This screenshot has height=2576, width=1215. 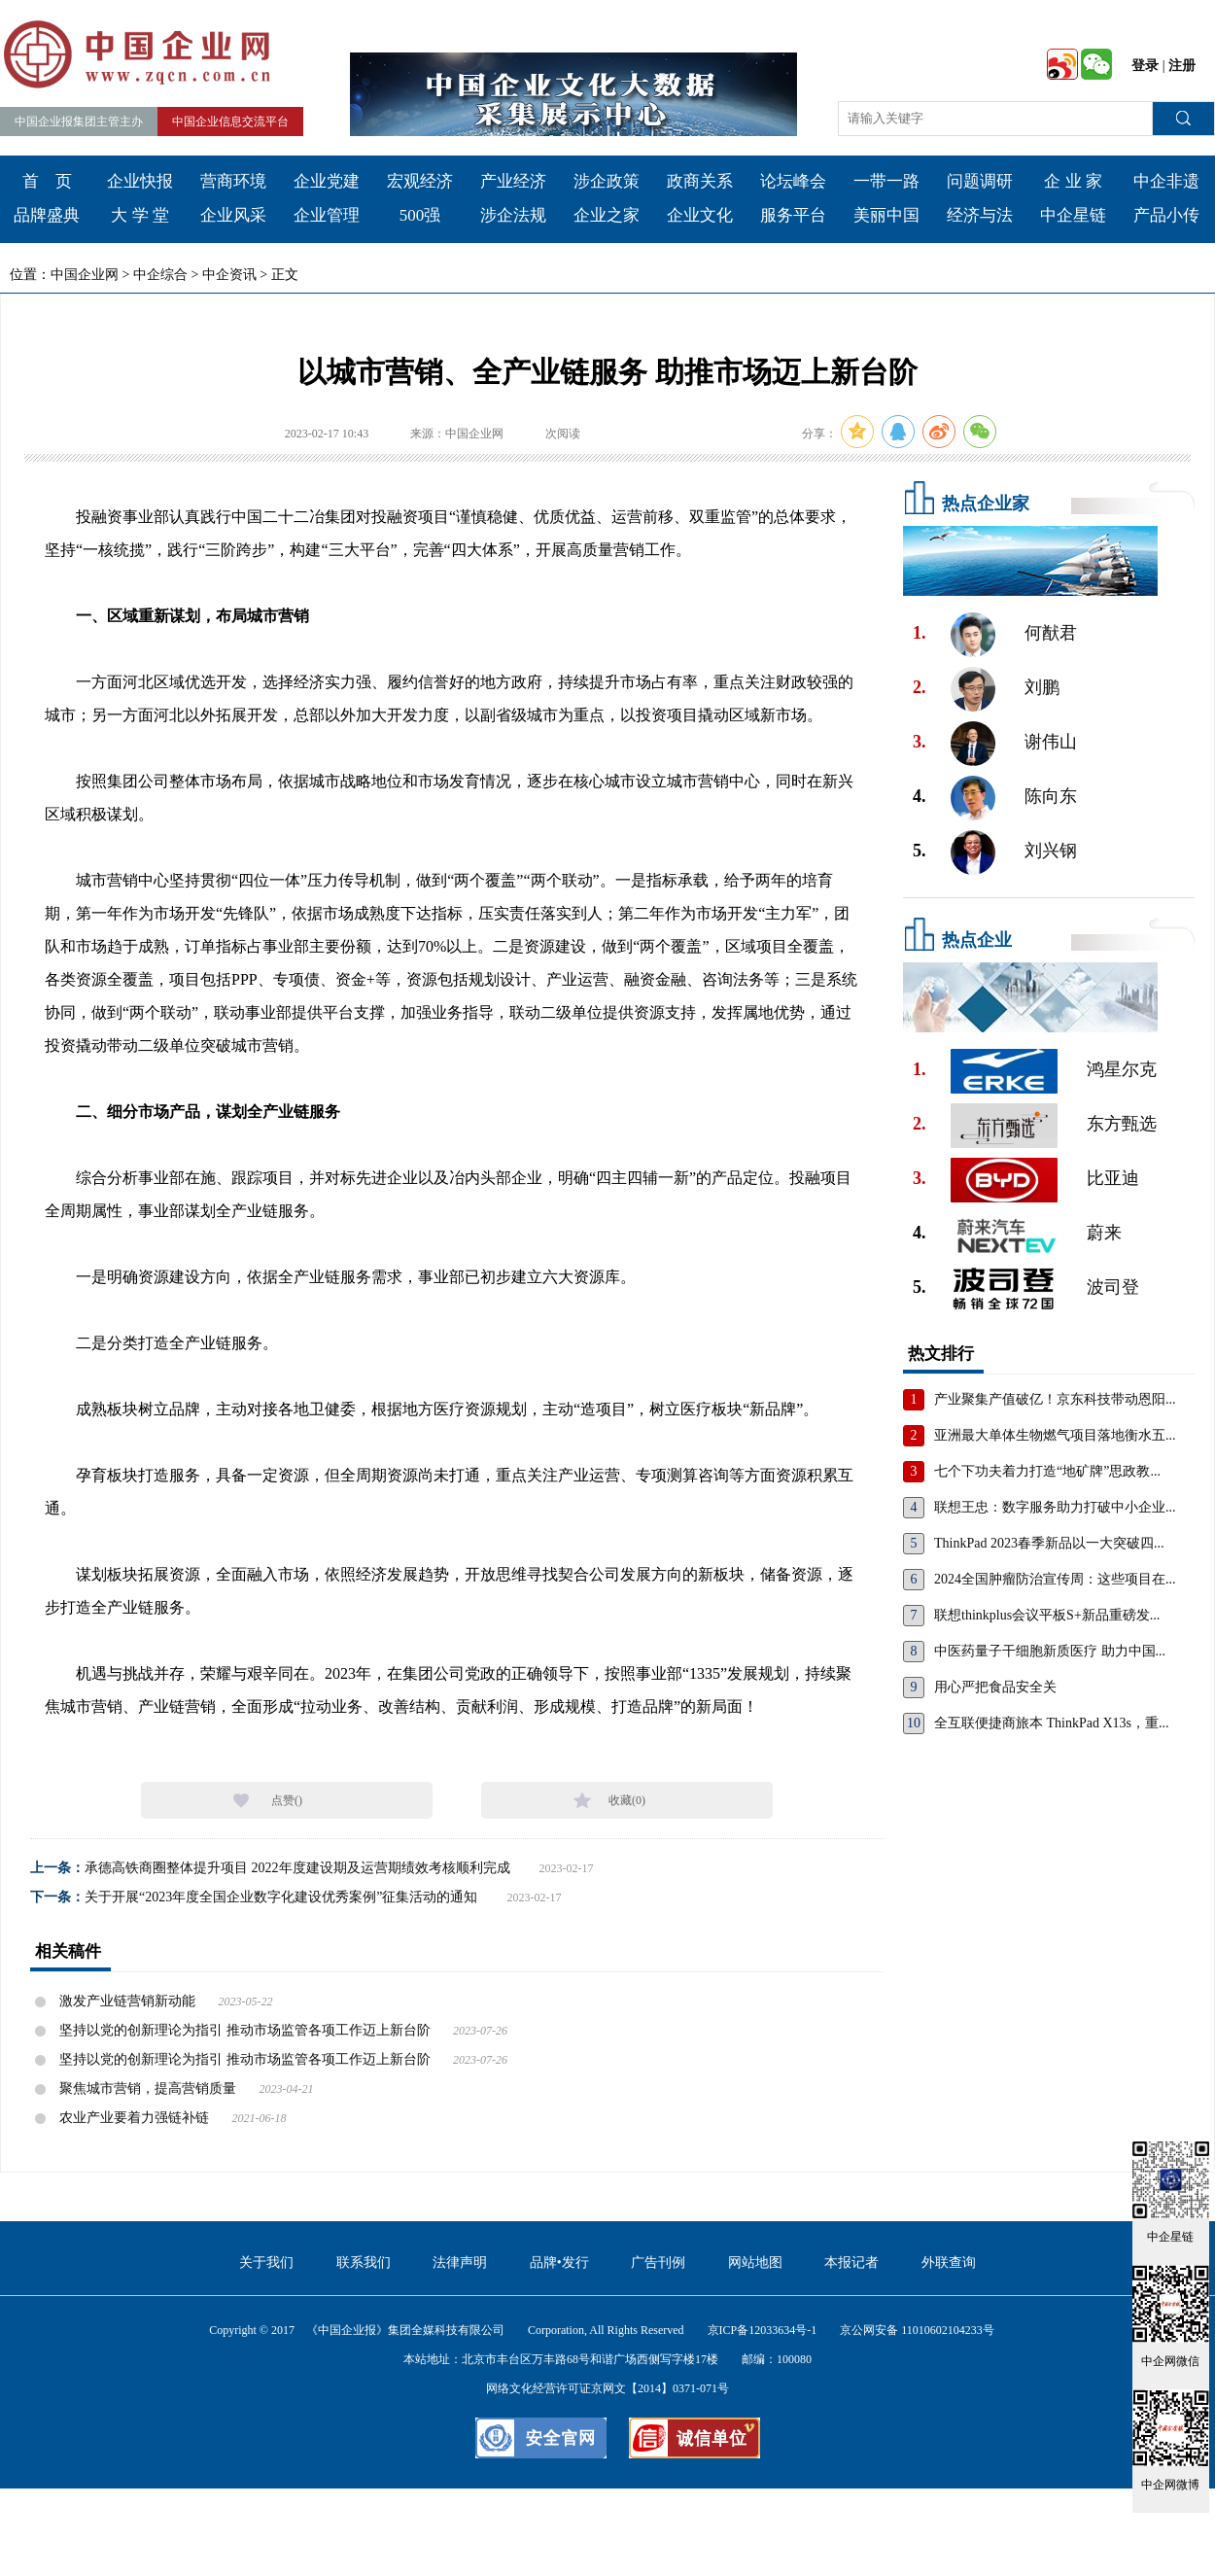 I want to click on 聚焦城市营销，提高营销质量, so click(x=147, y=2088).